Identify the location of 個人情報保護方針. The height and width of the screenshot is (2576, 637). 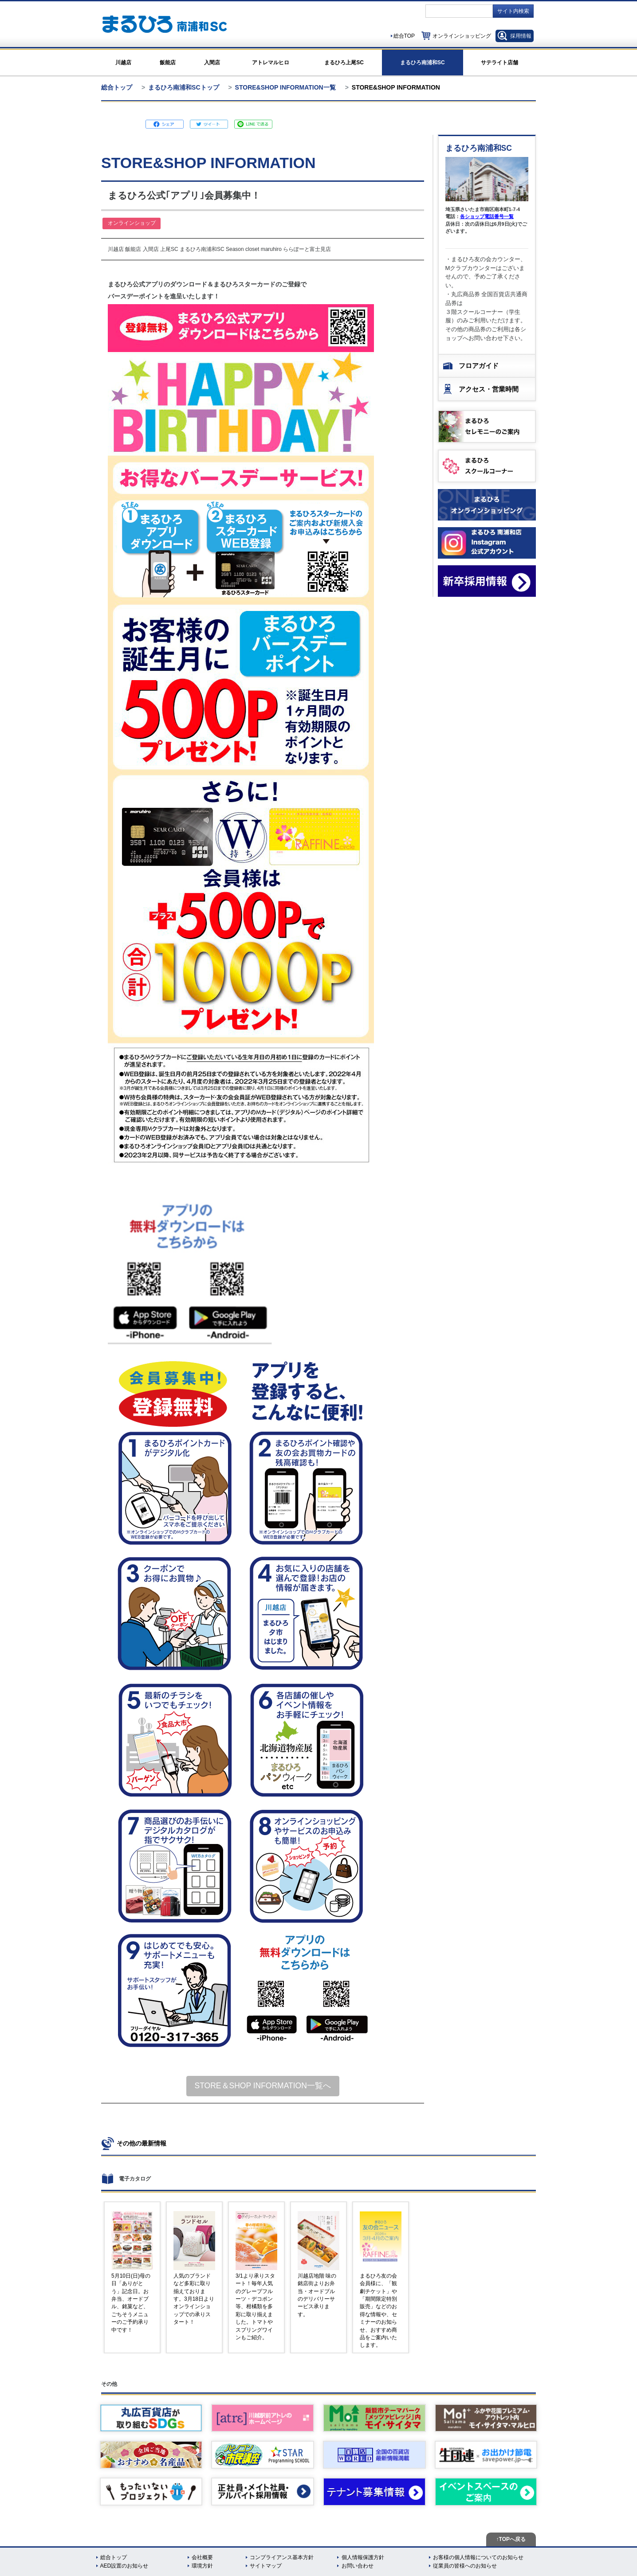
(363, 2557).